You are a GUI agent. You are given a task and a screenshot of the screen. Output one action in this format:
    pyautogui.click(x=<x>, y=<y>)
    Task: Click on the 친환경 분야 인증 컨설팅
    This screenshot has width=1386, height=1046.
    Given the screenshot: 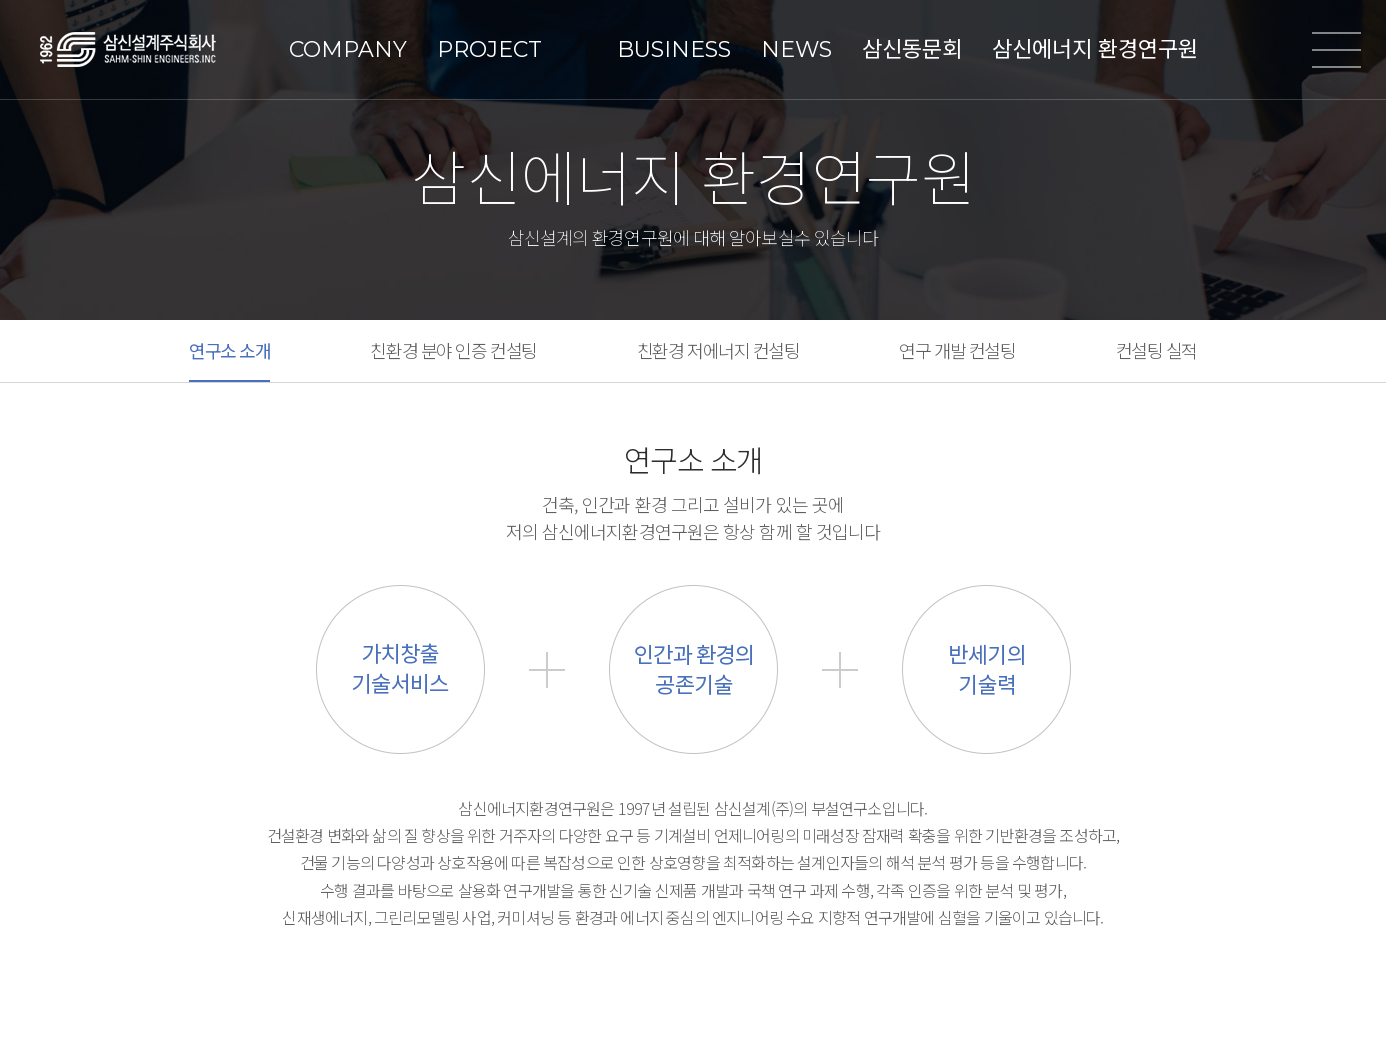 What is the action you would take?
    pyautogui.click(x=453, y=350)
    